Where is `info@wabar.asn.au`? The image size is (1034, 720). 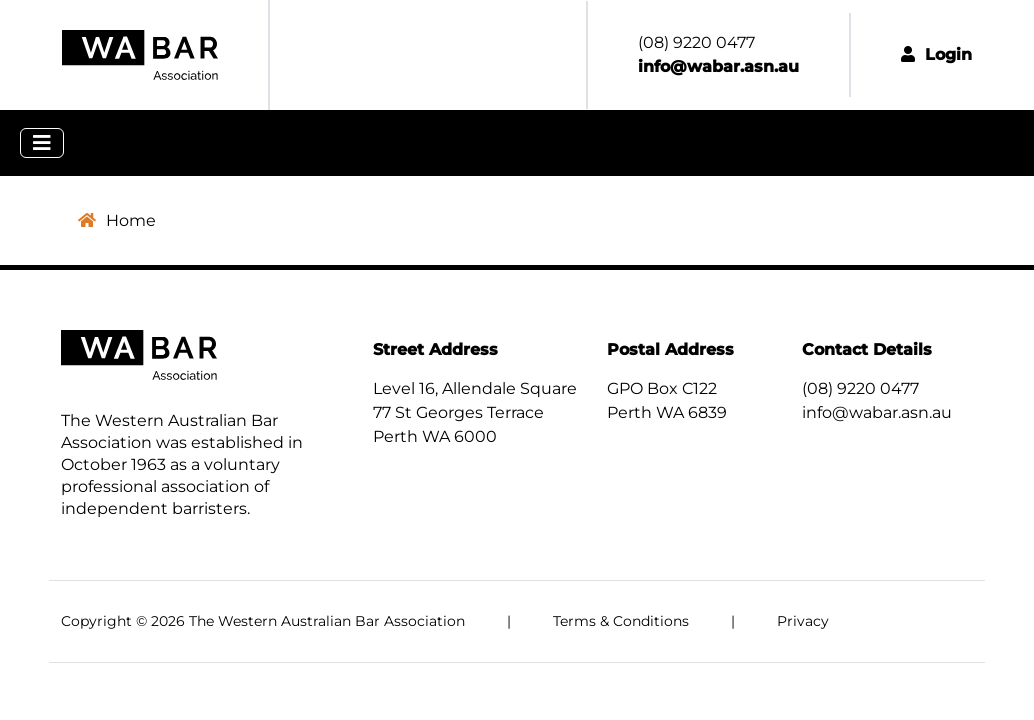
info@wabar.asn.au is located at coordinates (877, 412).